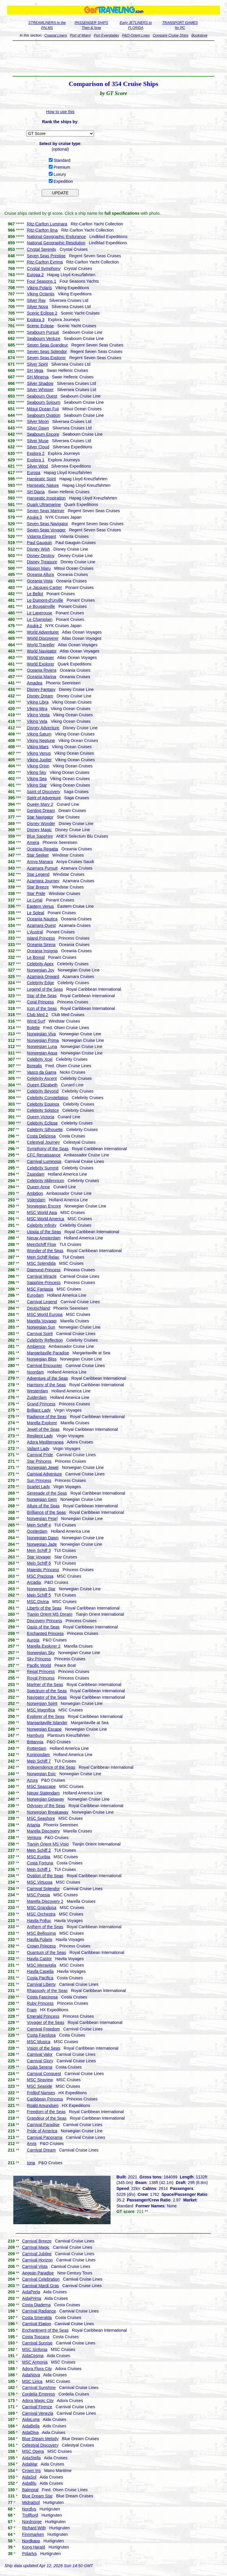 Image resolution: width=227 pixels, height=2576 pixels. What do you see at coordinates (38, 2394) in the screenshot?
I see `Cordelia Empress` at bounding box center [38, 2394].